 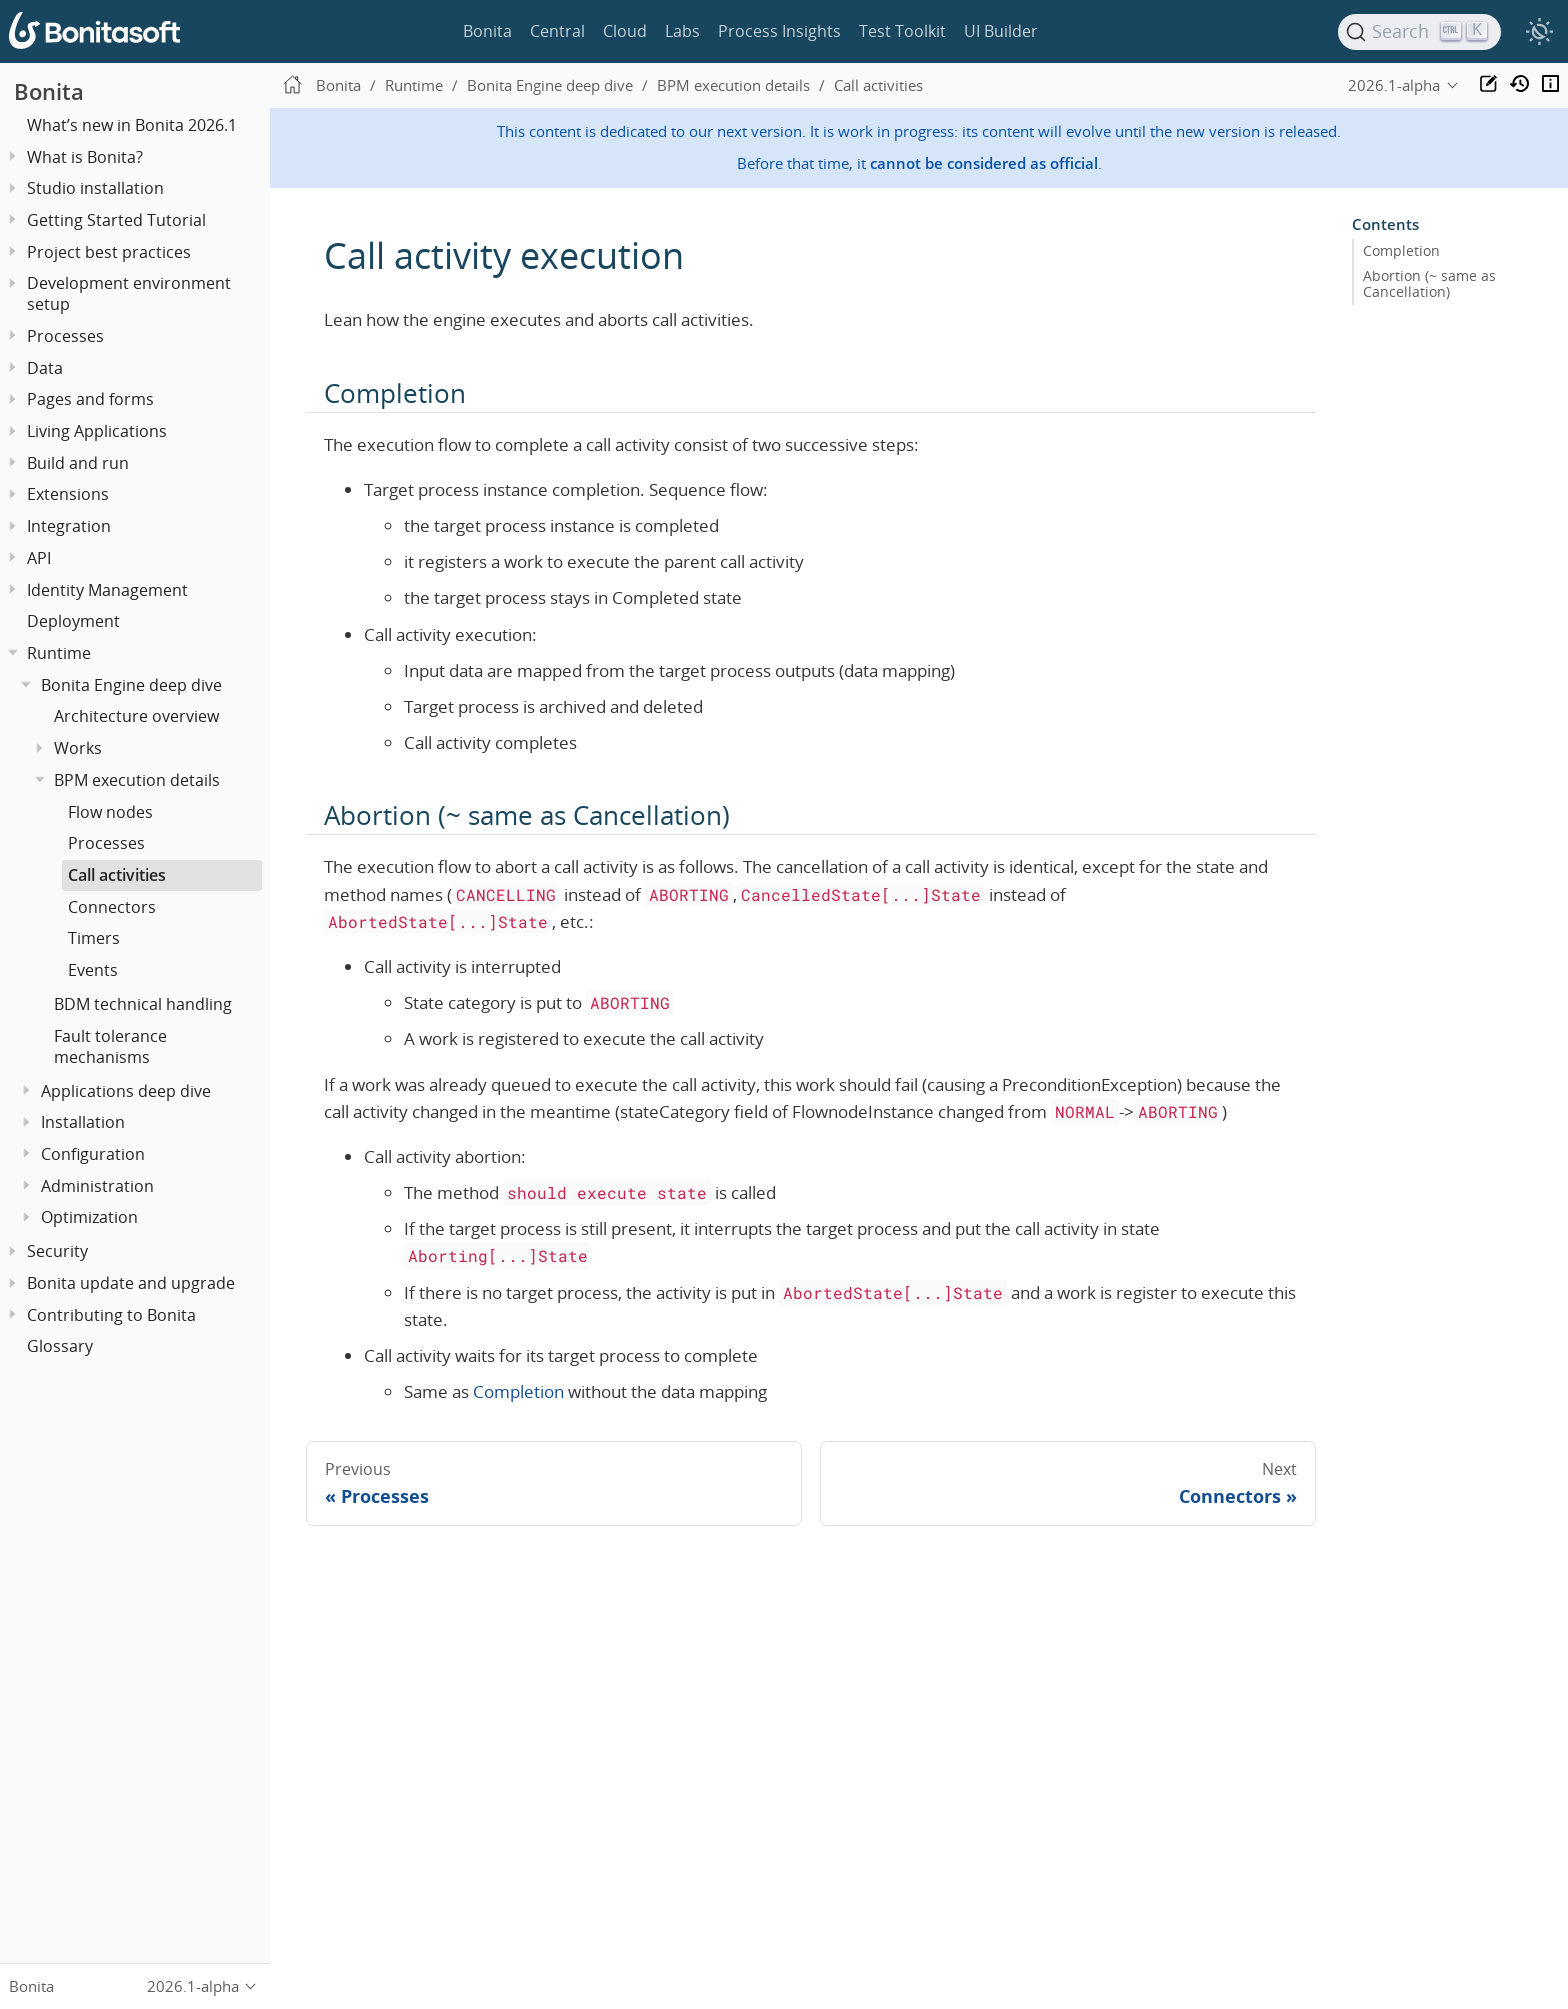 I want to click on Deployment, so click(x=73, y=621).